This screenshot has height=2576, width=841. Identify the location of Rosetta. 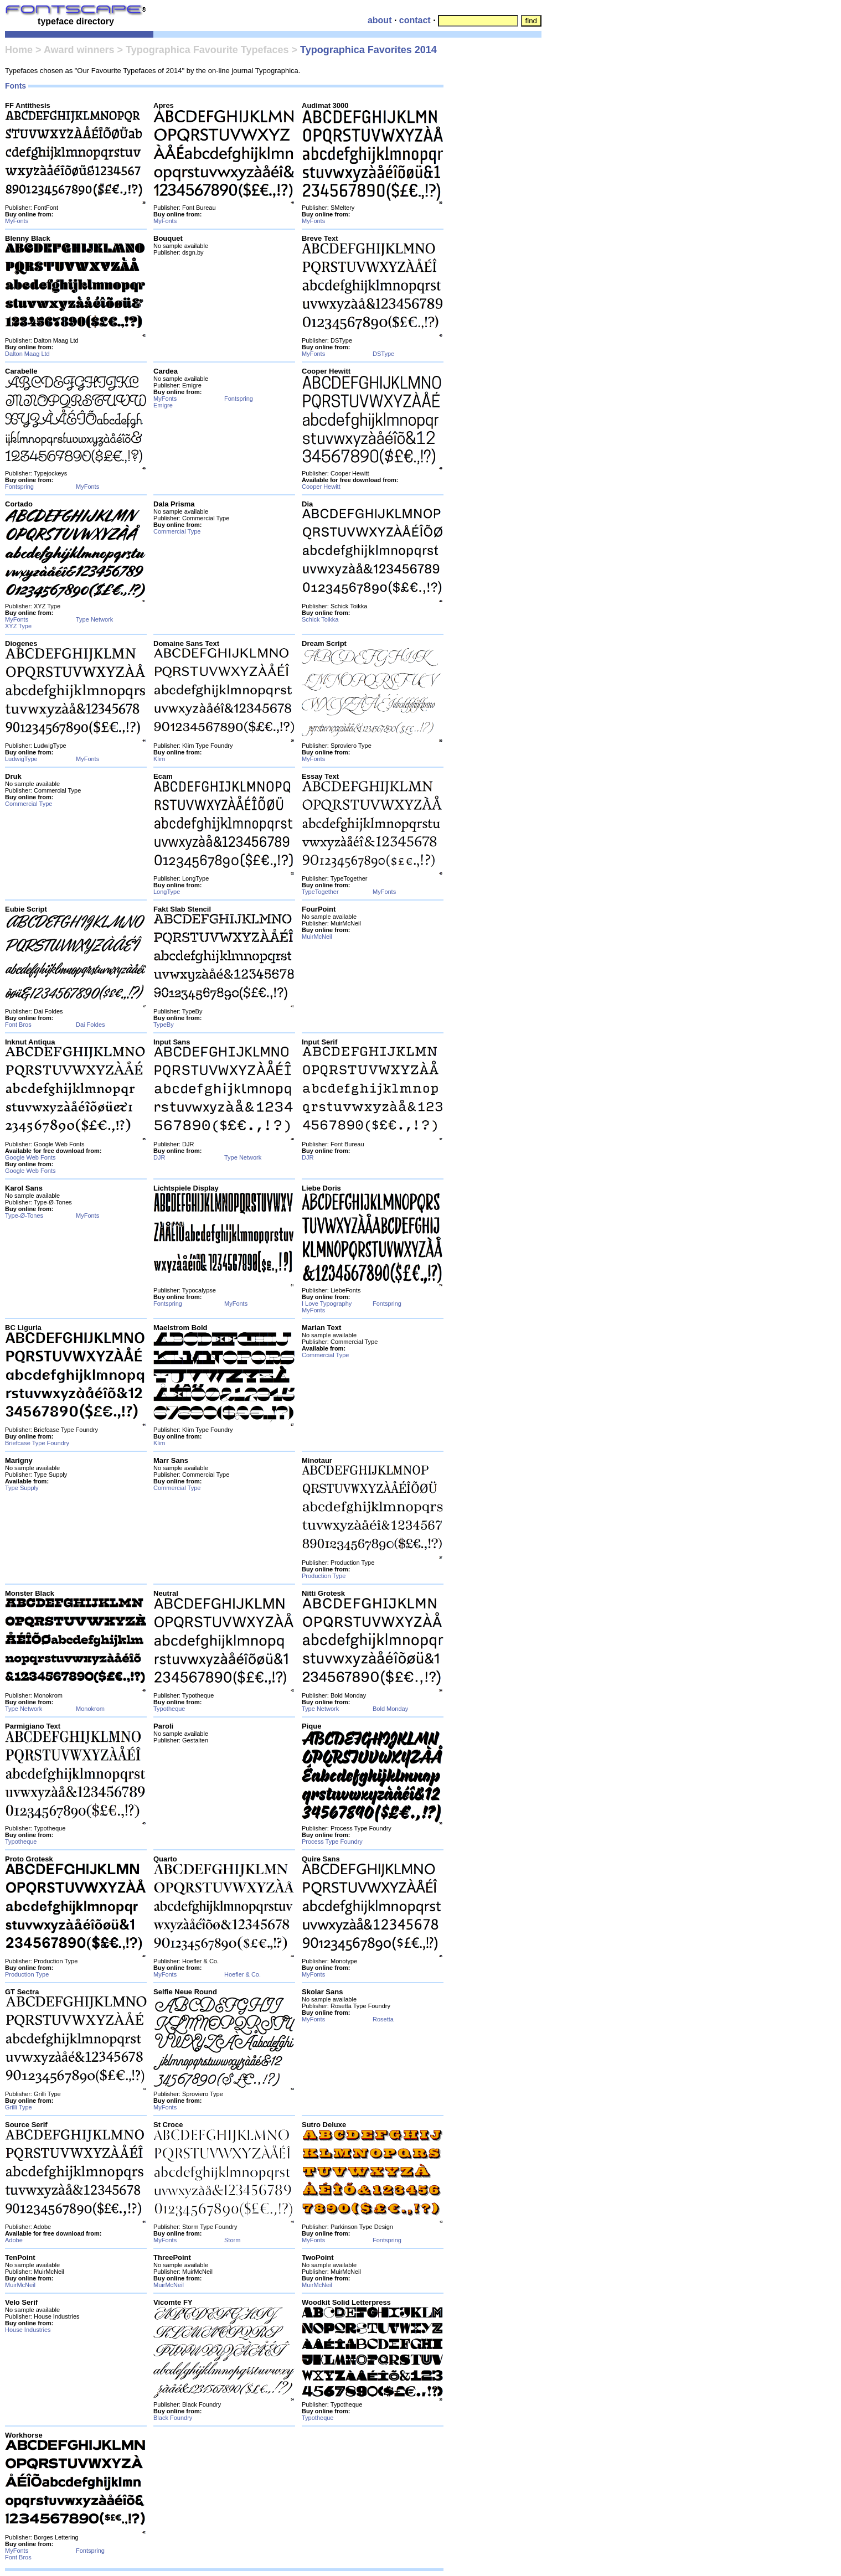
(383, 2019).